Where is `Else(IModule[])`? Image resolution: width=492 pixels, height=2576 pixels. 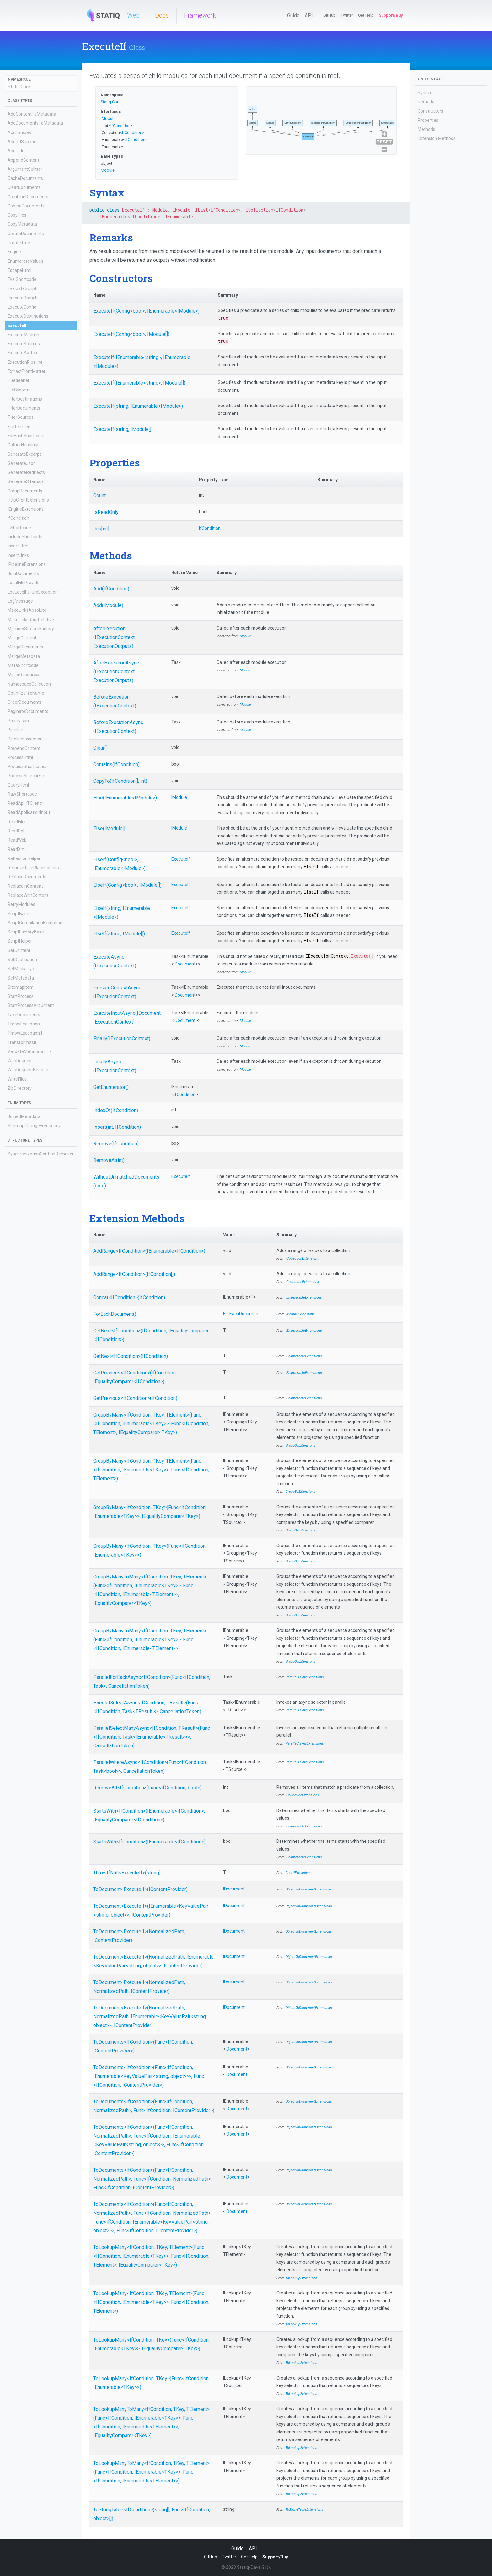
Else(IModule[]) is located at coordinates (110, 828).